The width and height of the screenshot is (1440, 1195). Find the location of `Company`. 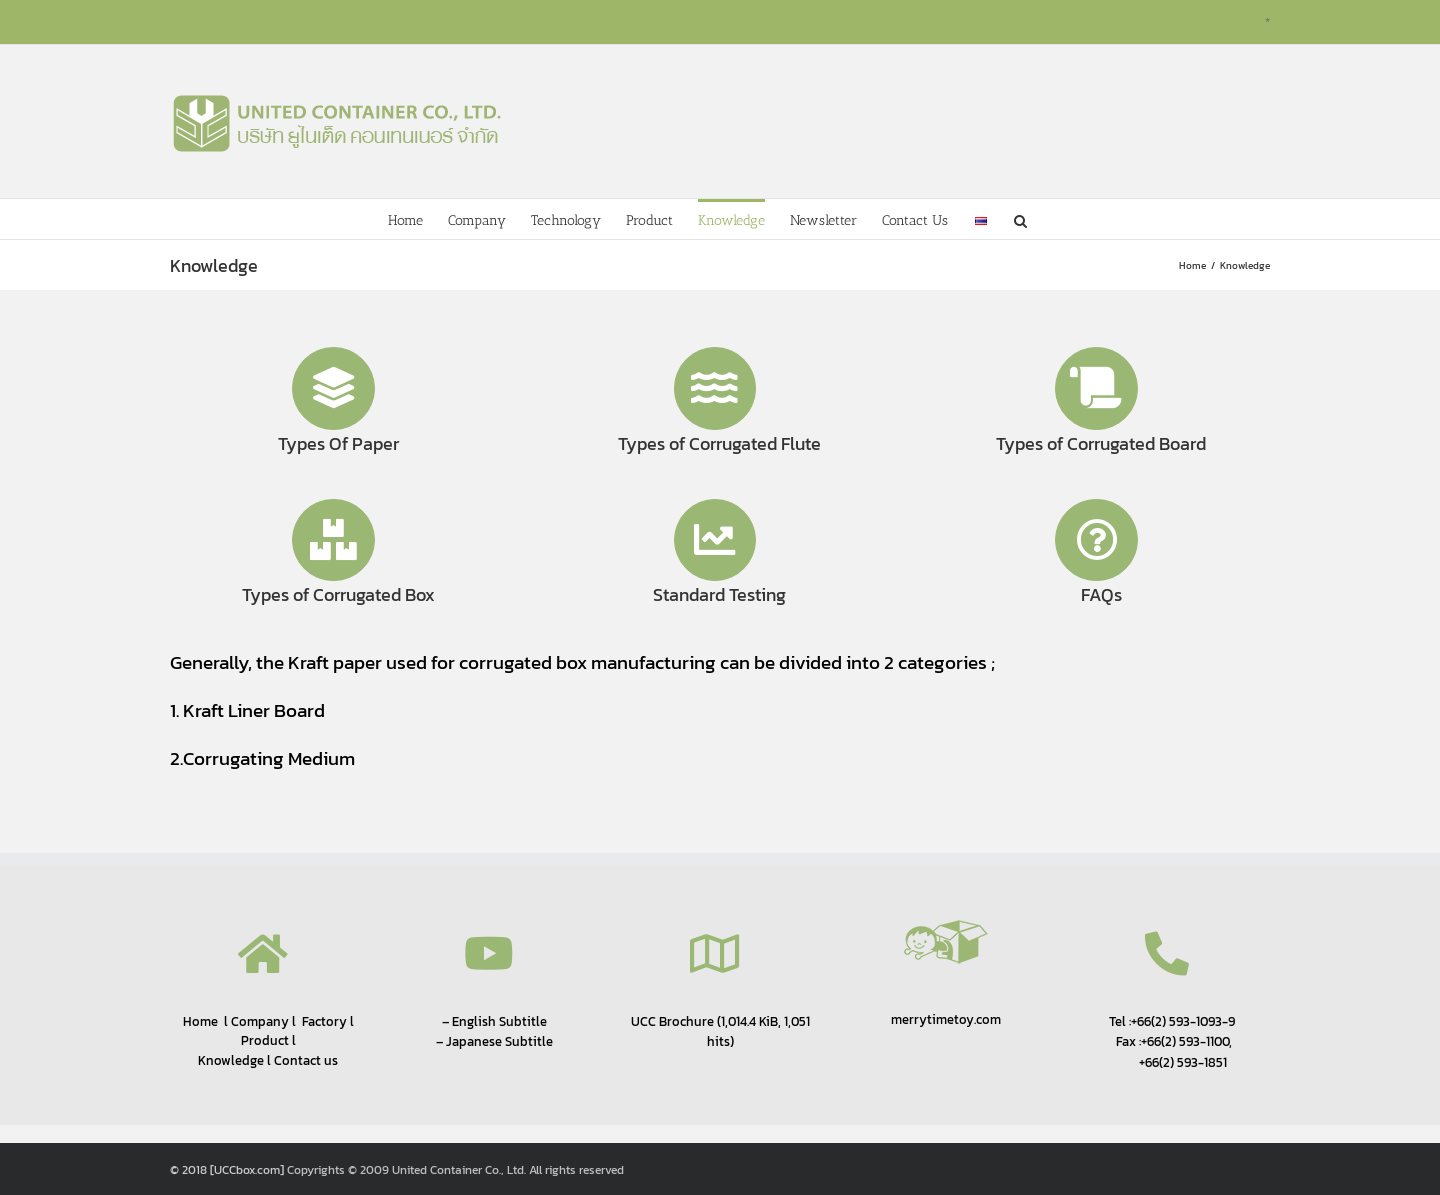

Company is located at coordinates (258, 1021).